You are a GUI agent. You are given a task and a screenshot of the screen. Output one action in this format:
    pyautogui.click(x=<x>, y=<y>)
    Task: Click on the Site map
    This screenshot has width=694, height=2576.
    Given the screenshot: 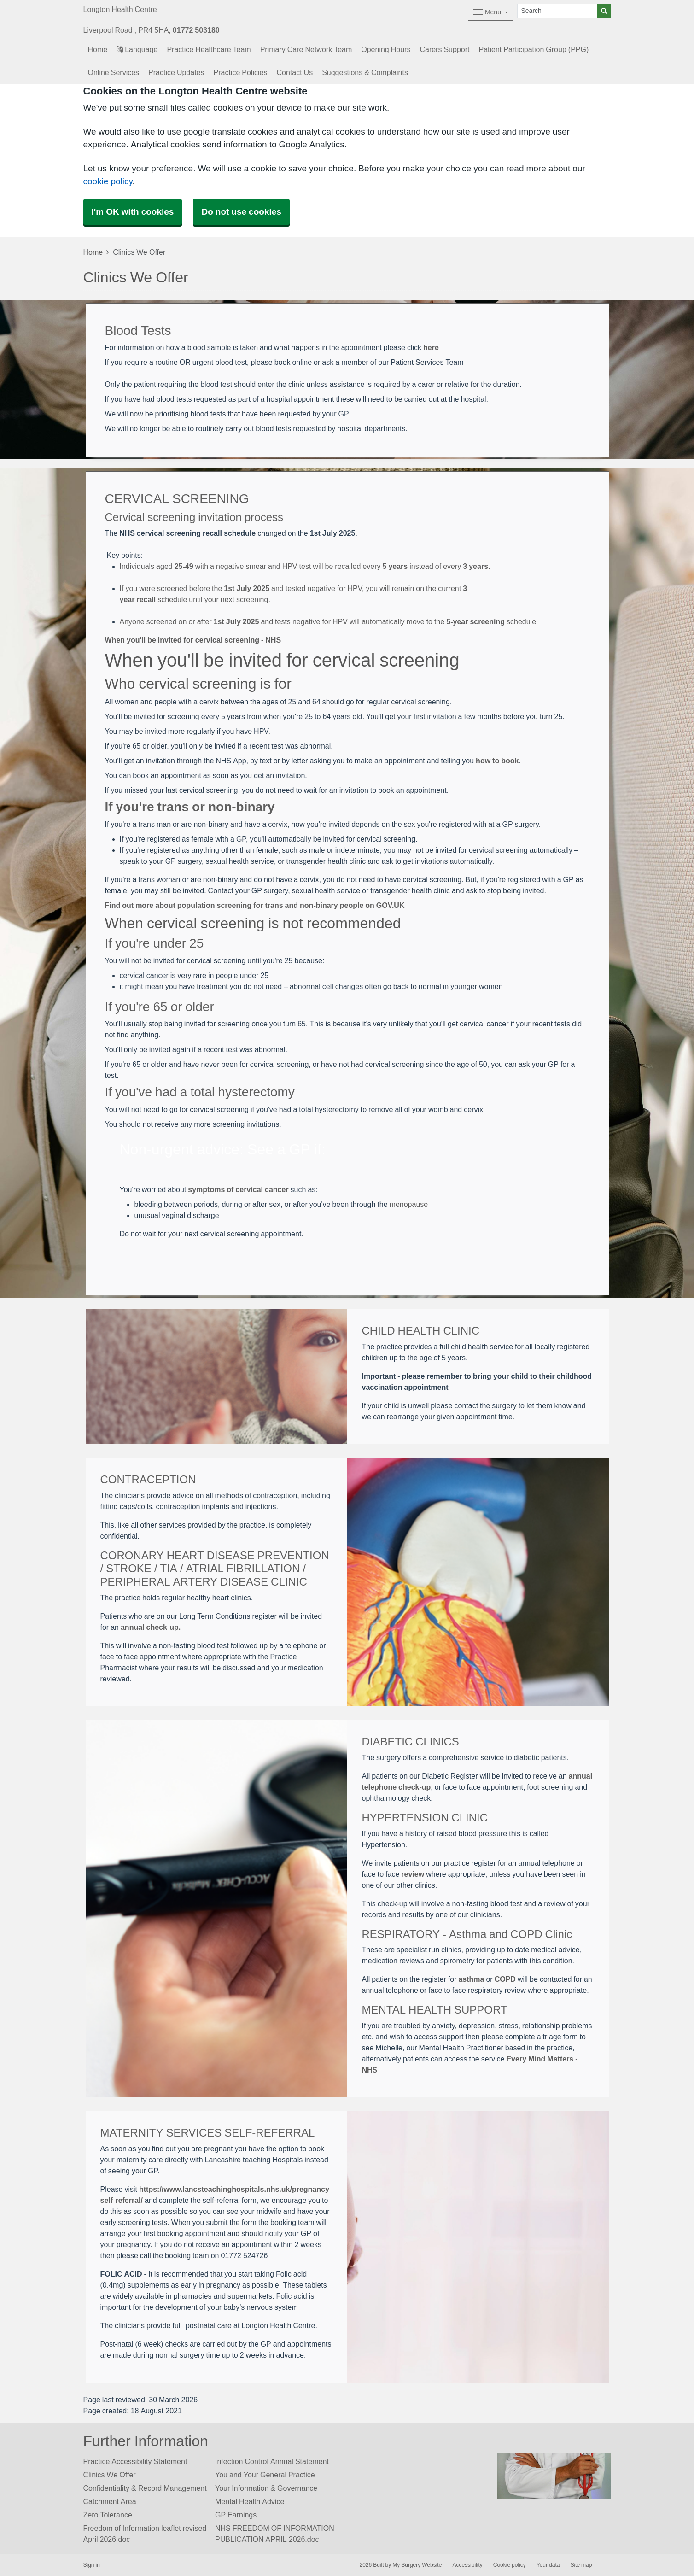 What is the action you would take?
    pyautogui.click(x=581, y=2565)
    